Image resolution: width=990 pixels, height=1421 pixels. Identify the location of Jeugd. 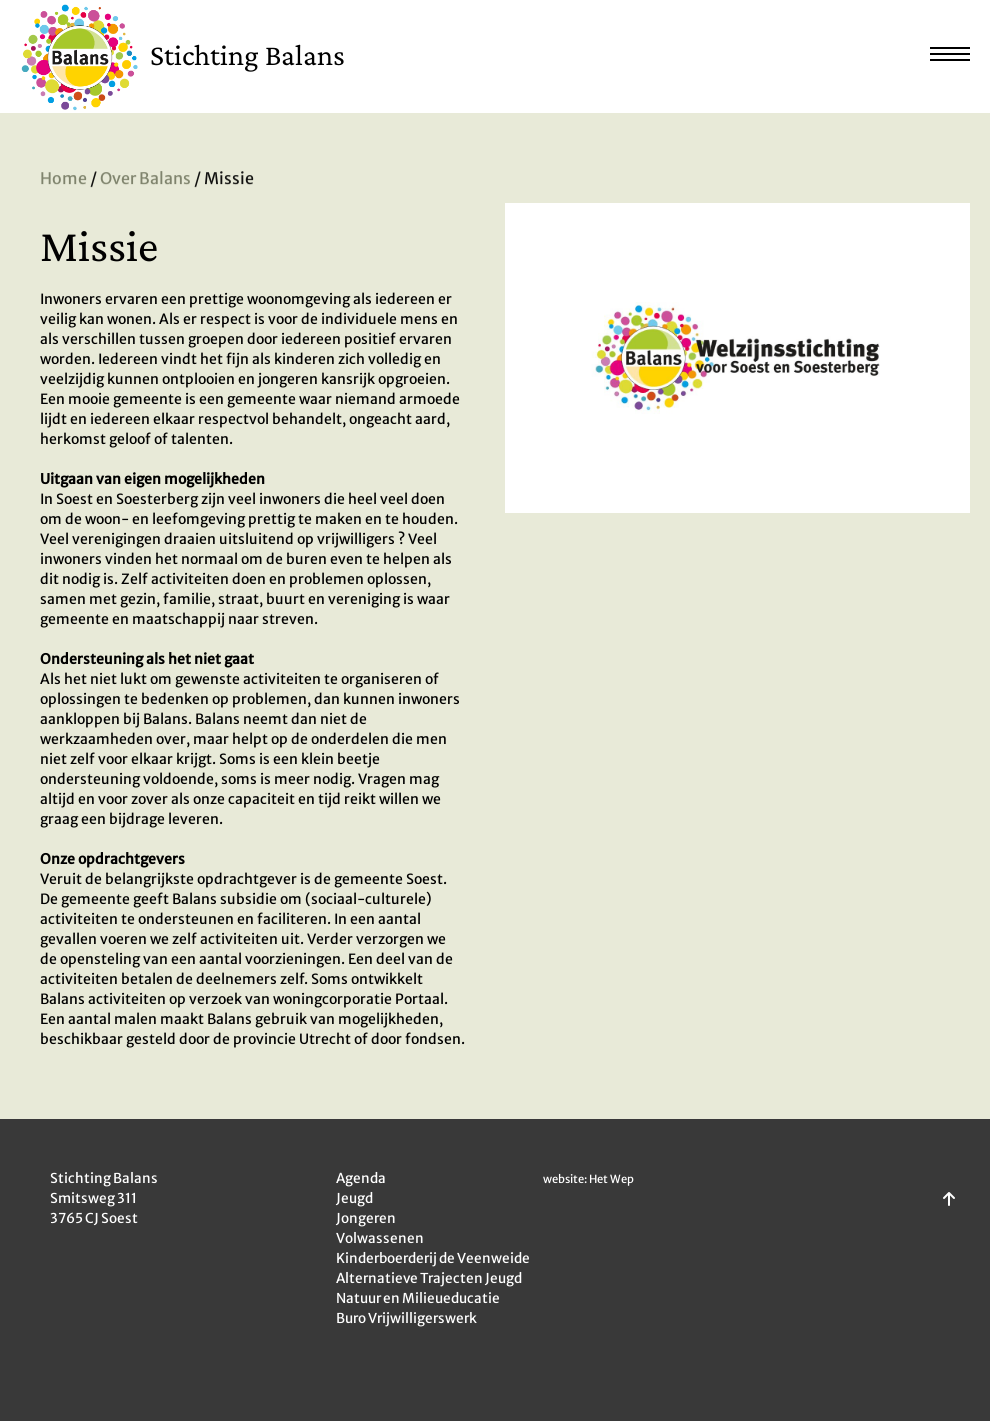
(354, 1198).